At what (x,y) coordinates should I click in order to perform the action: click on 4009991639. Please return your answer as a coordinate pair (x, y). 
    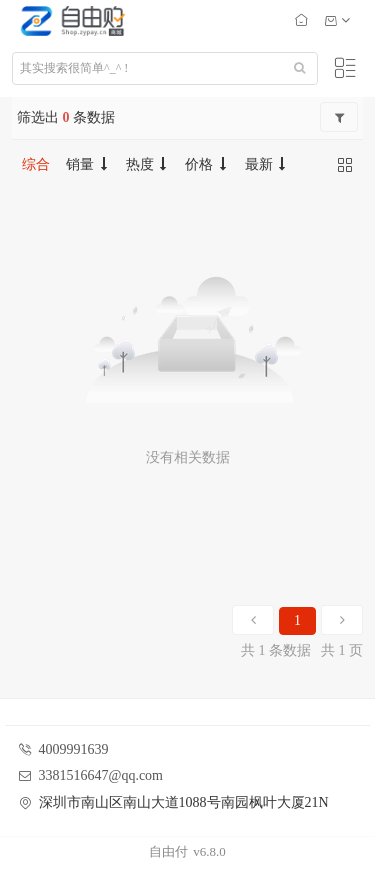
    Looking at the image, I should click on (74, 749).